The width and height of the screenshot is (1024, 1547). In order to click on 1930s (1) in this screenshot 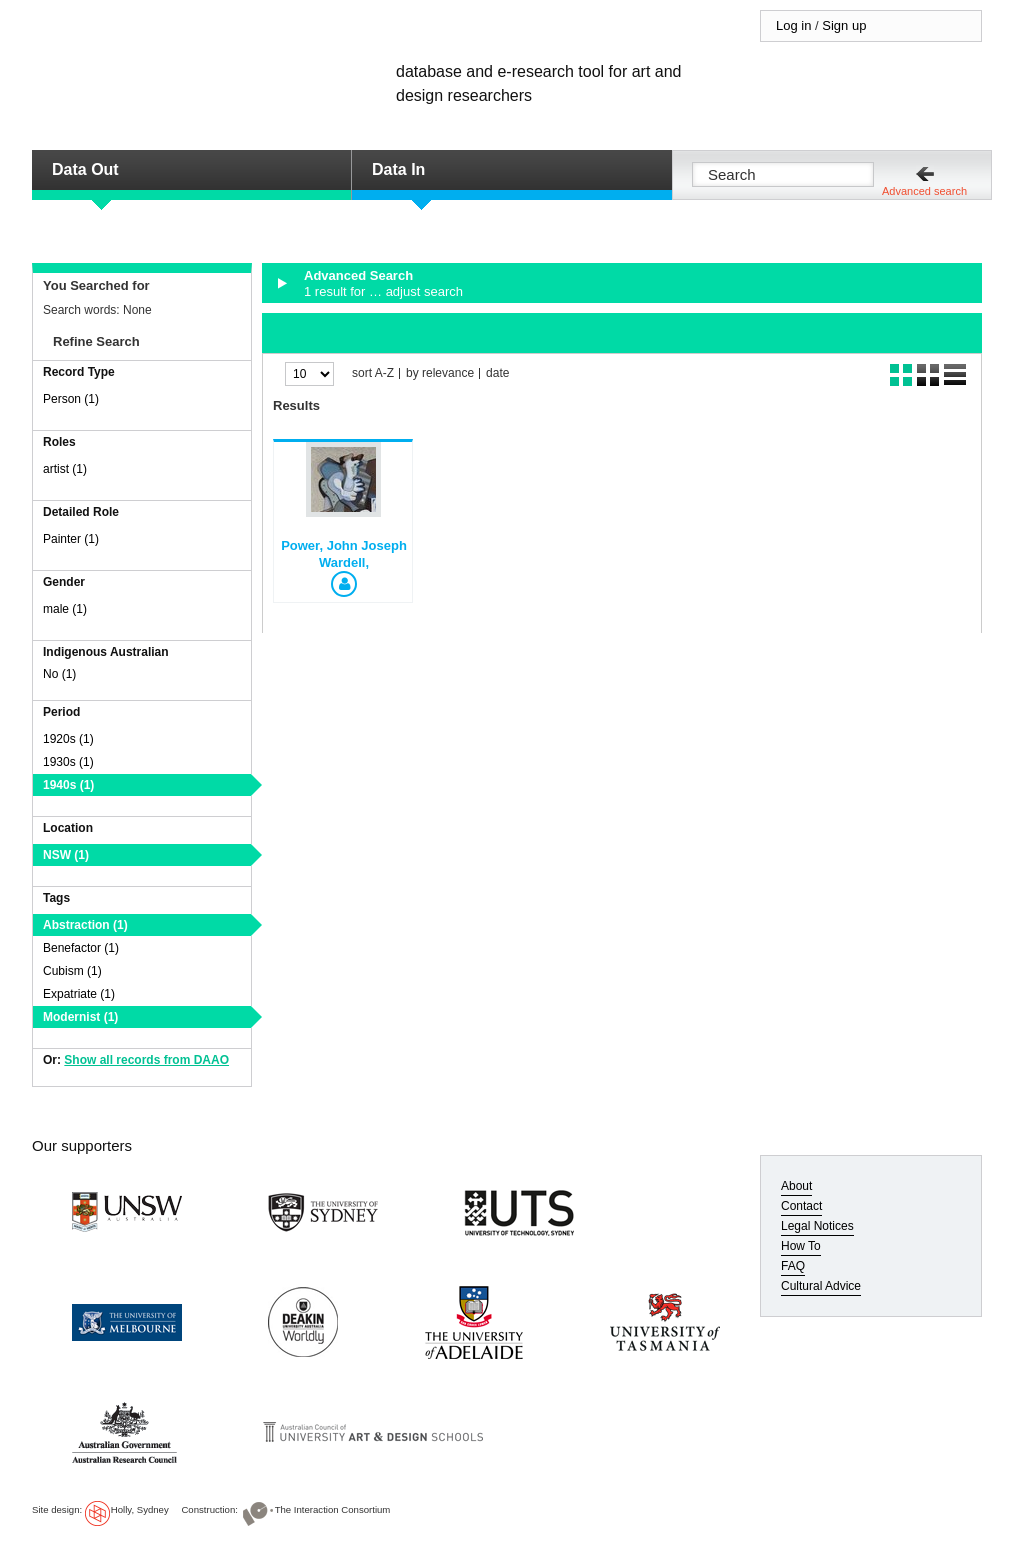, I will do `click(68, 762)`.